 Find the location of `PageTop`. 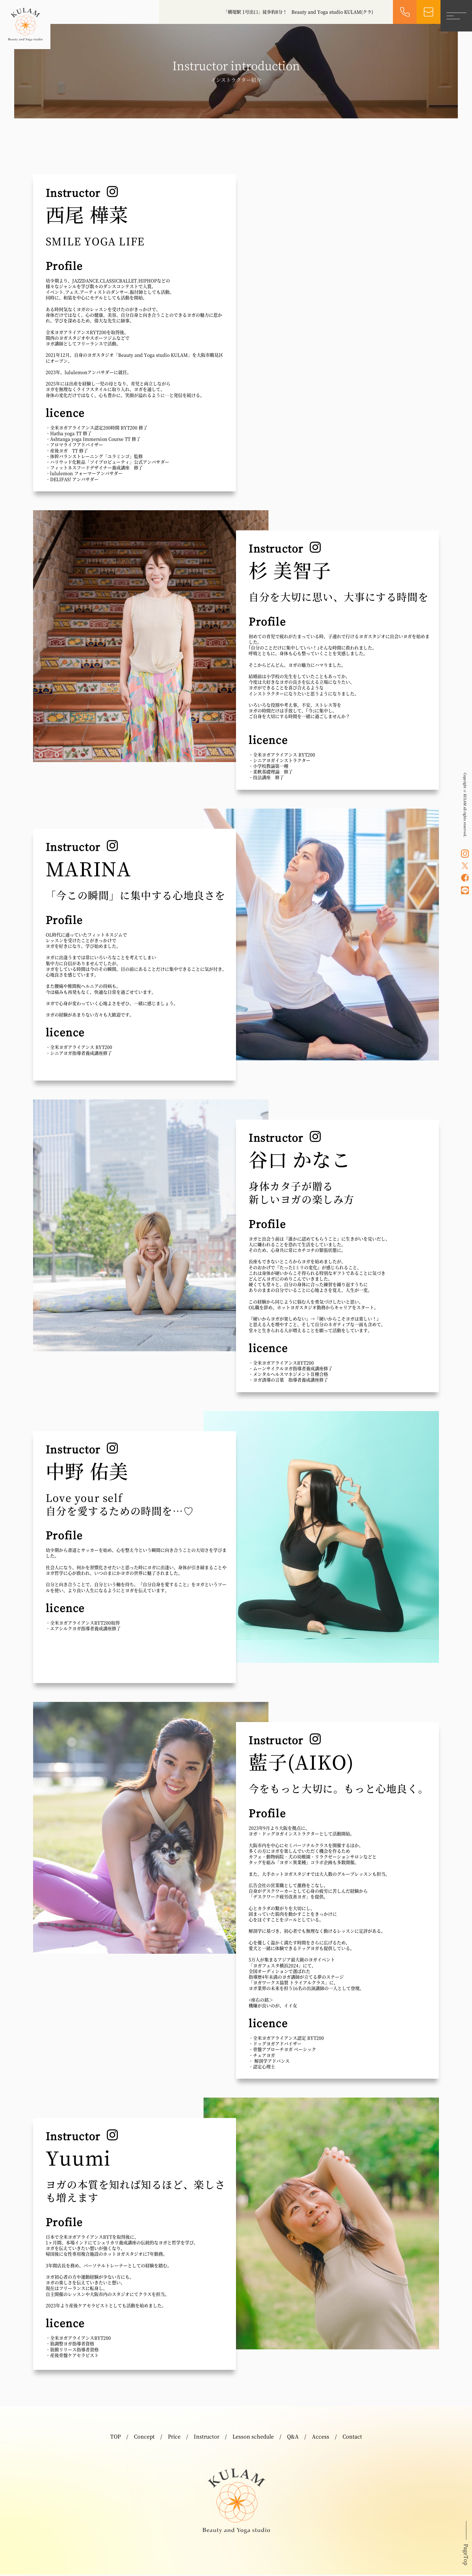

PageTop is located at coordinates (466, 2556).